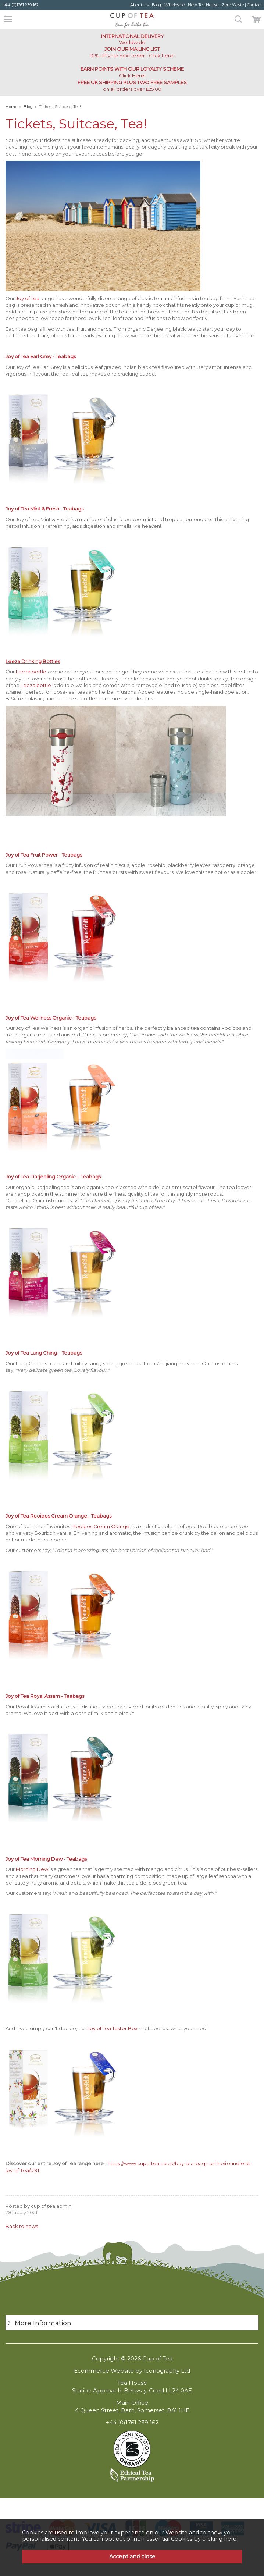 This screenshot has height=2576, width=264. What do you see at coordinates (174, 4) in the screenshot?
I see `Wholesale` at bounding box center [174, 4].